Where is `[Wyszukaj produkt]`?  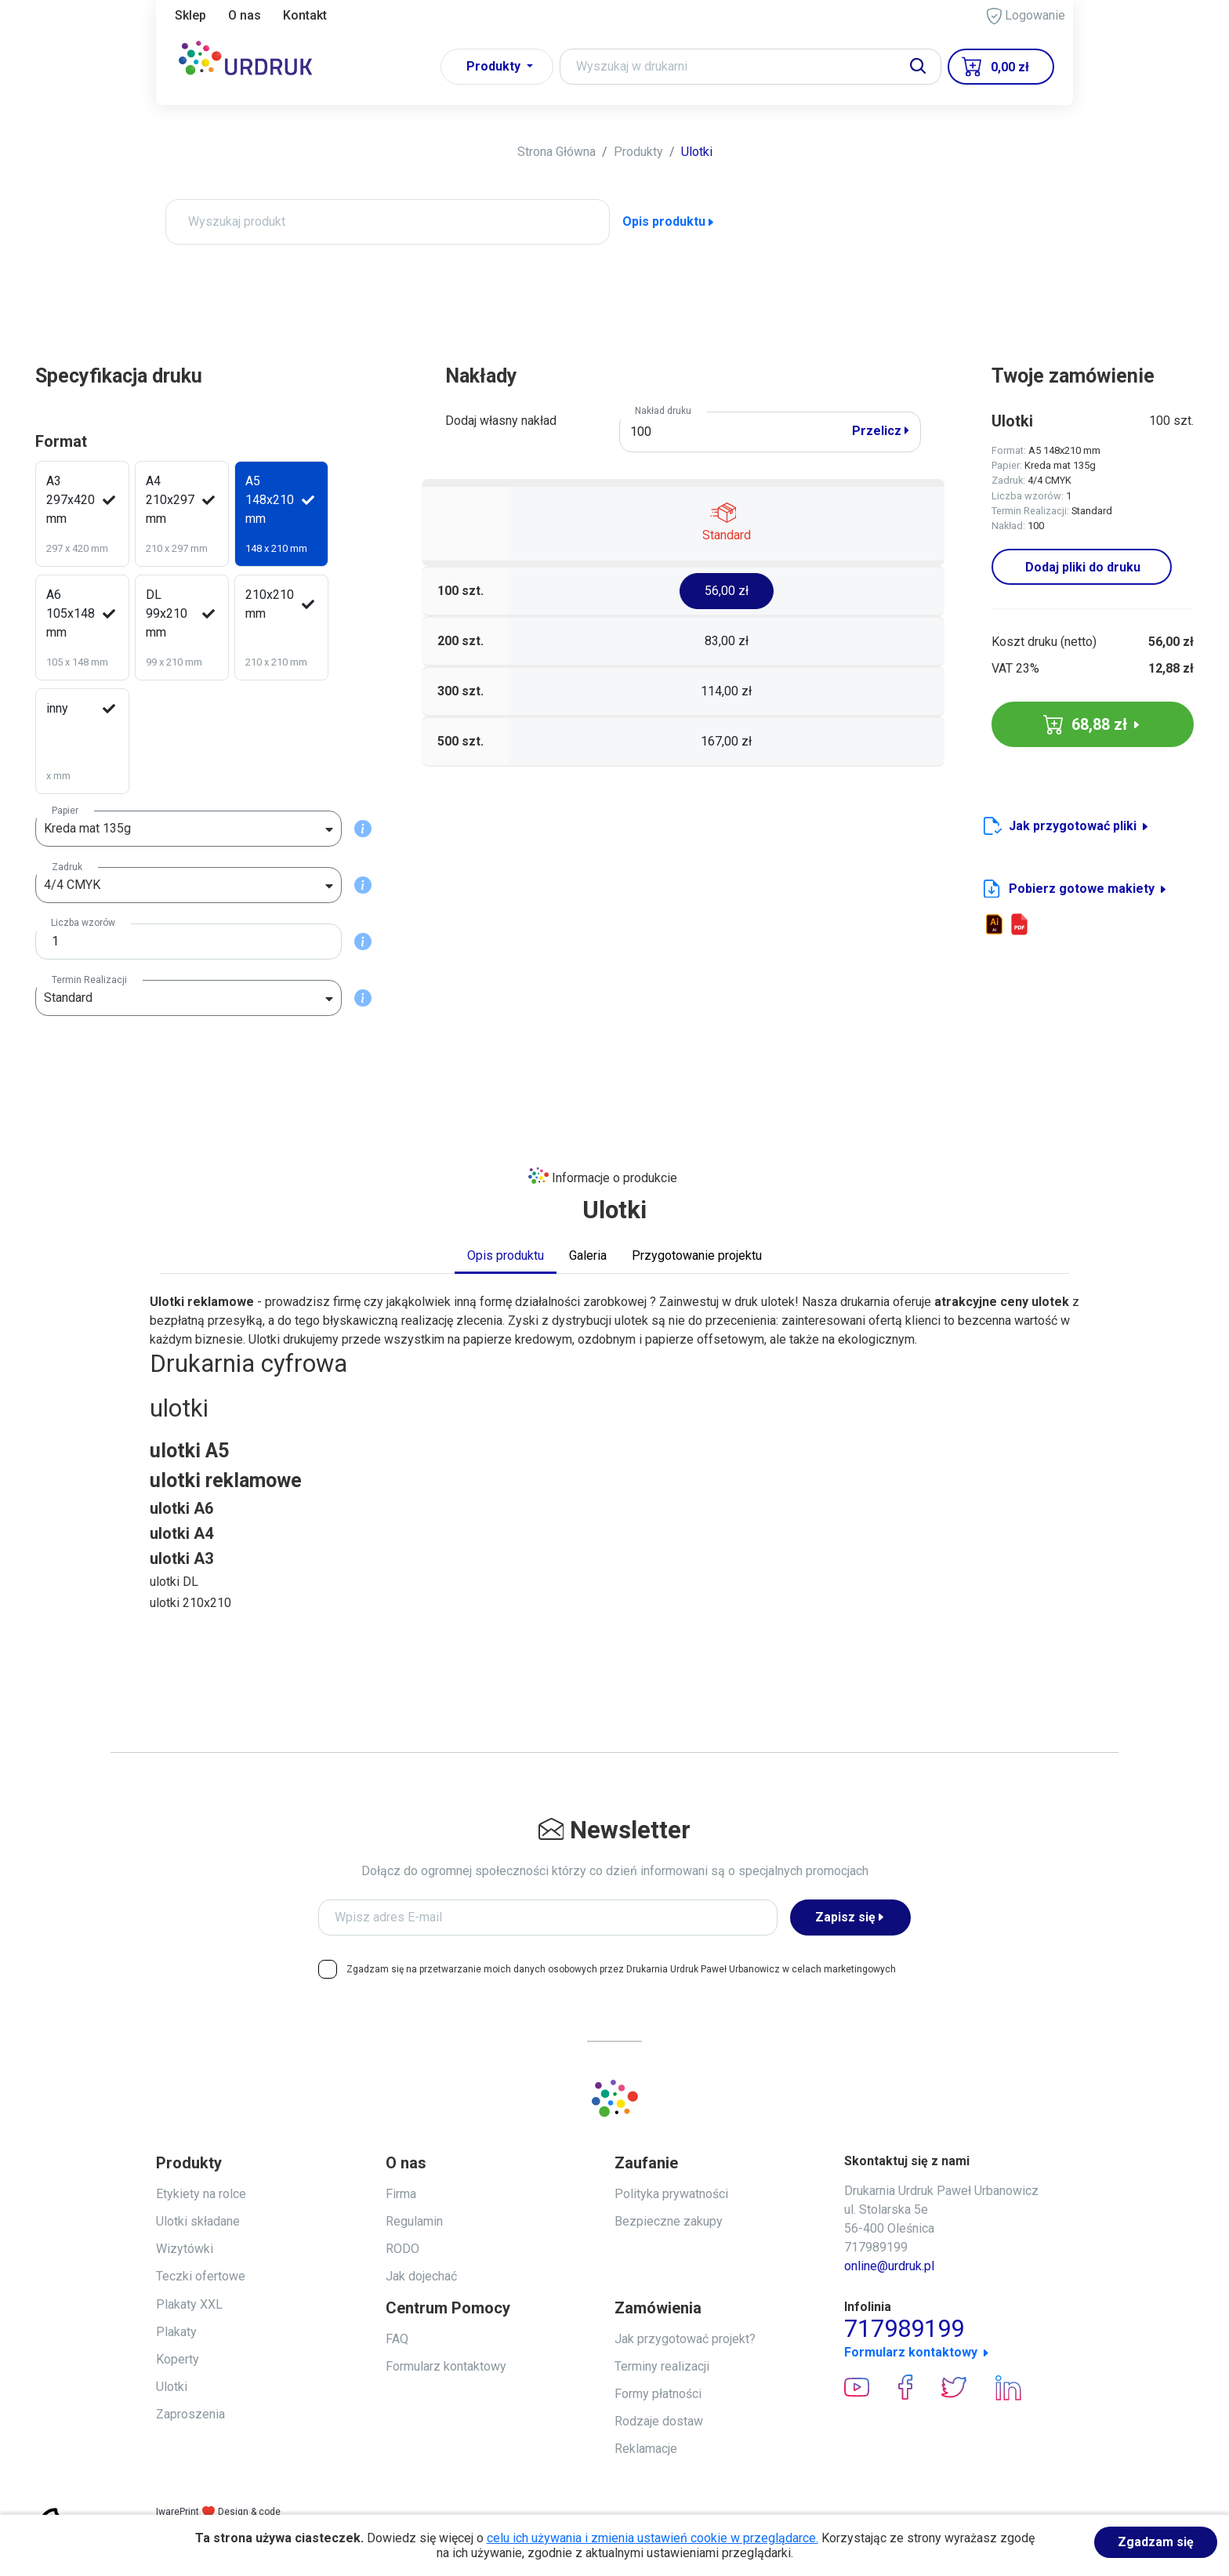
[Wyszukaj produkt] is located at coordinates (387, 222).